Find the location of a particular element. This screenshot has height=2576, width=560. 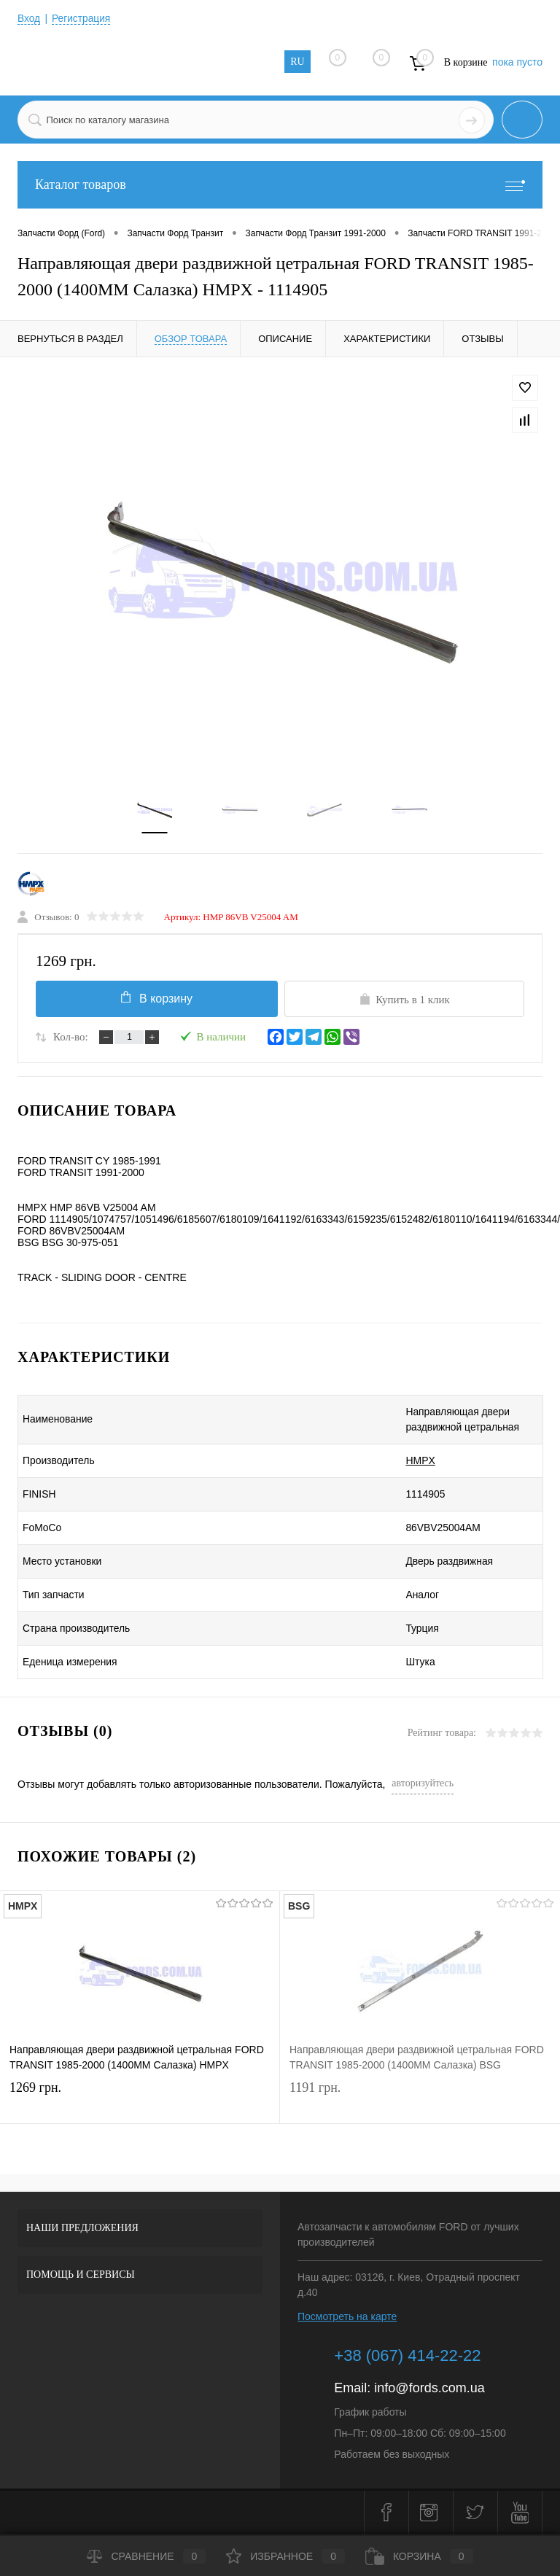

Кол-во: is located at coordinates (70, 1038).